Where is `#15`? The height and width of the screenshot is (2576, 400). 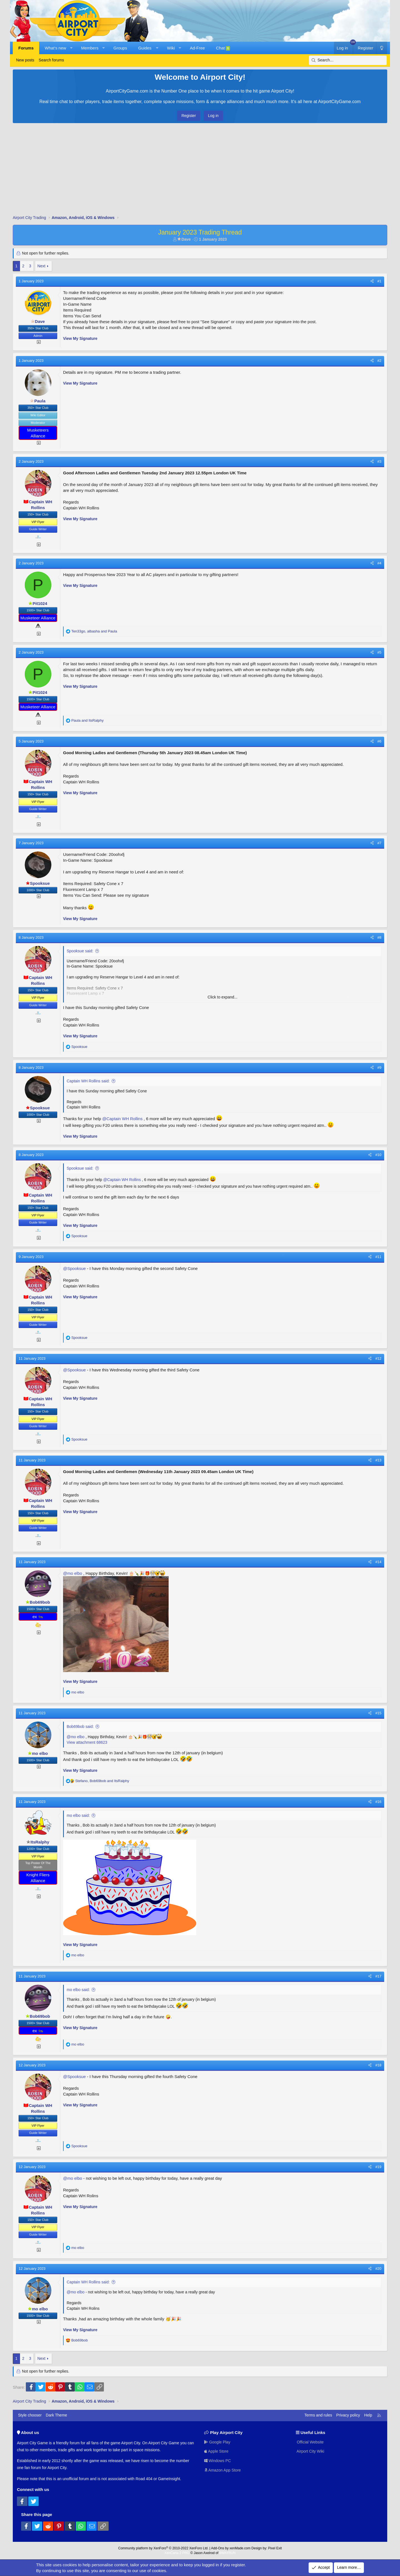
#15 is located at coordinates (378, 1713).